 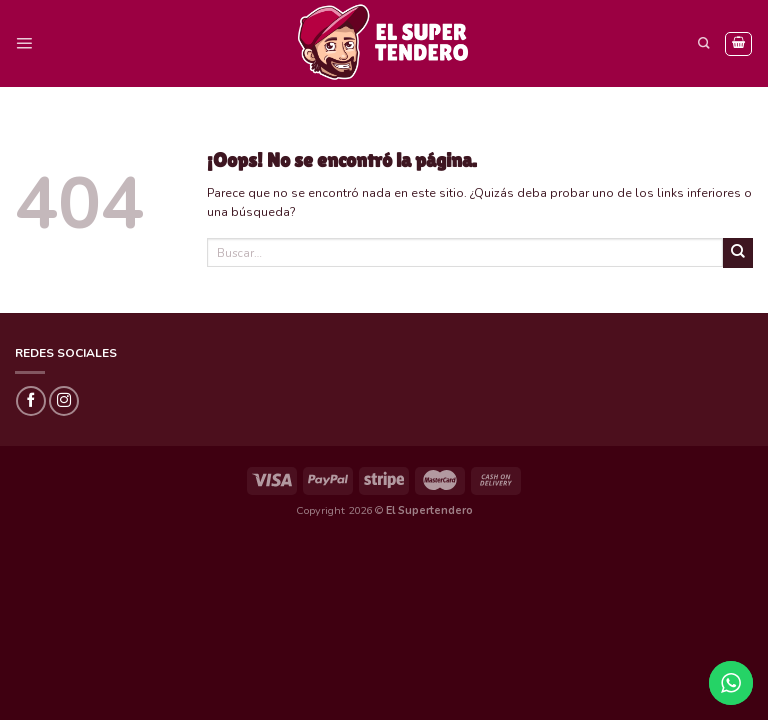 What do you see at coordinates (31, 401) in the screenshot?
I see `[Síguenos en Facebook]` at bounding box center [31, 401].